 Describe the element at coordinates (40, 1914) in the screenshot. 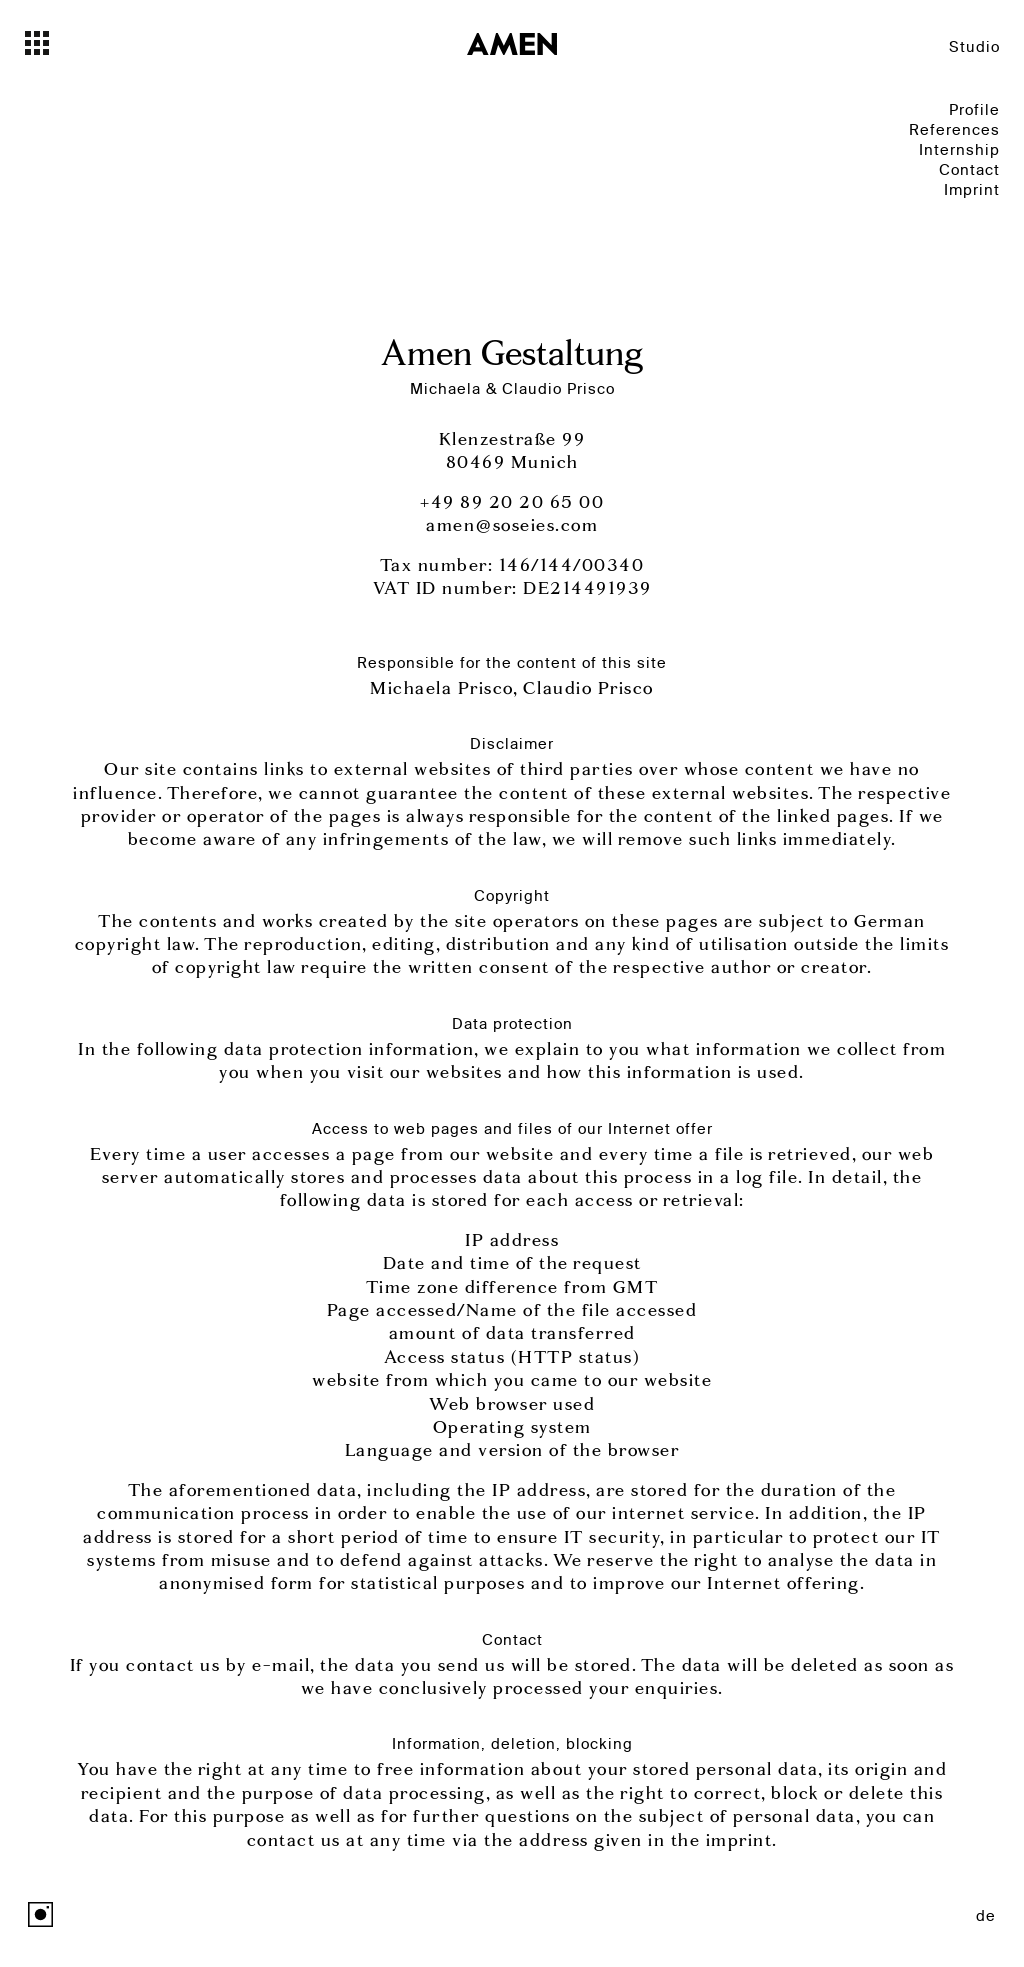

I see `Instagram` at that location.